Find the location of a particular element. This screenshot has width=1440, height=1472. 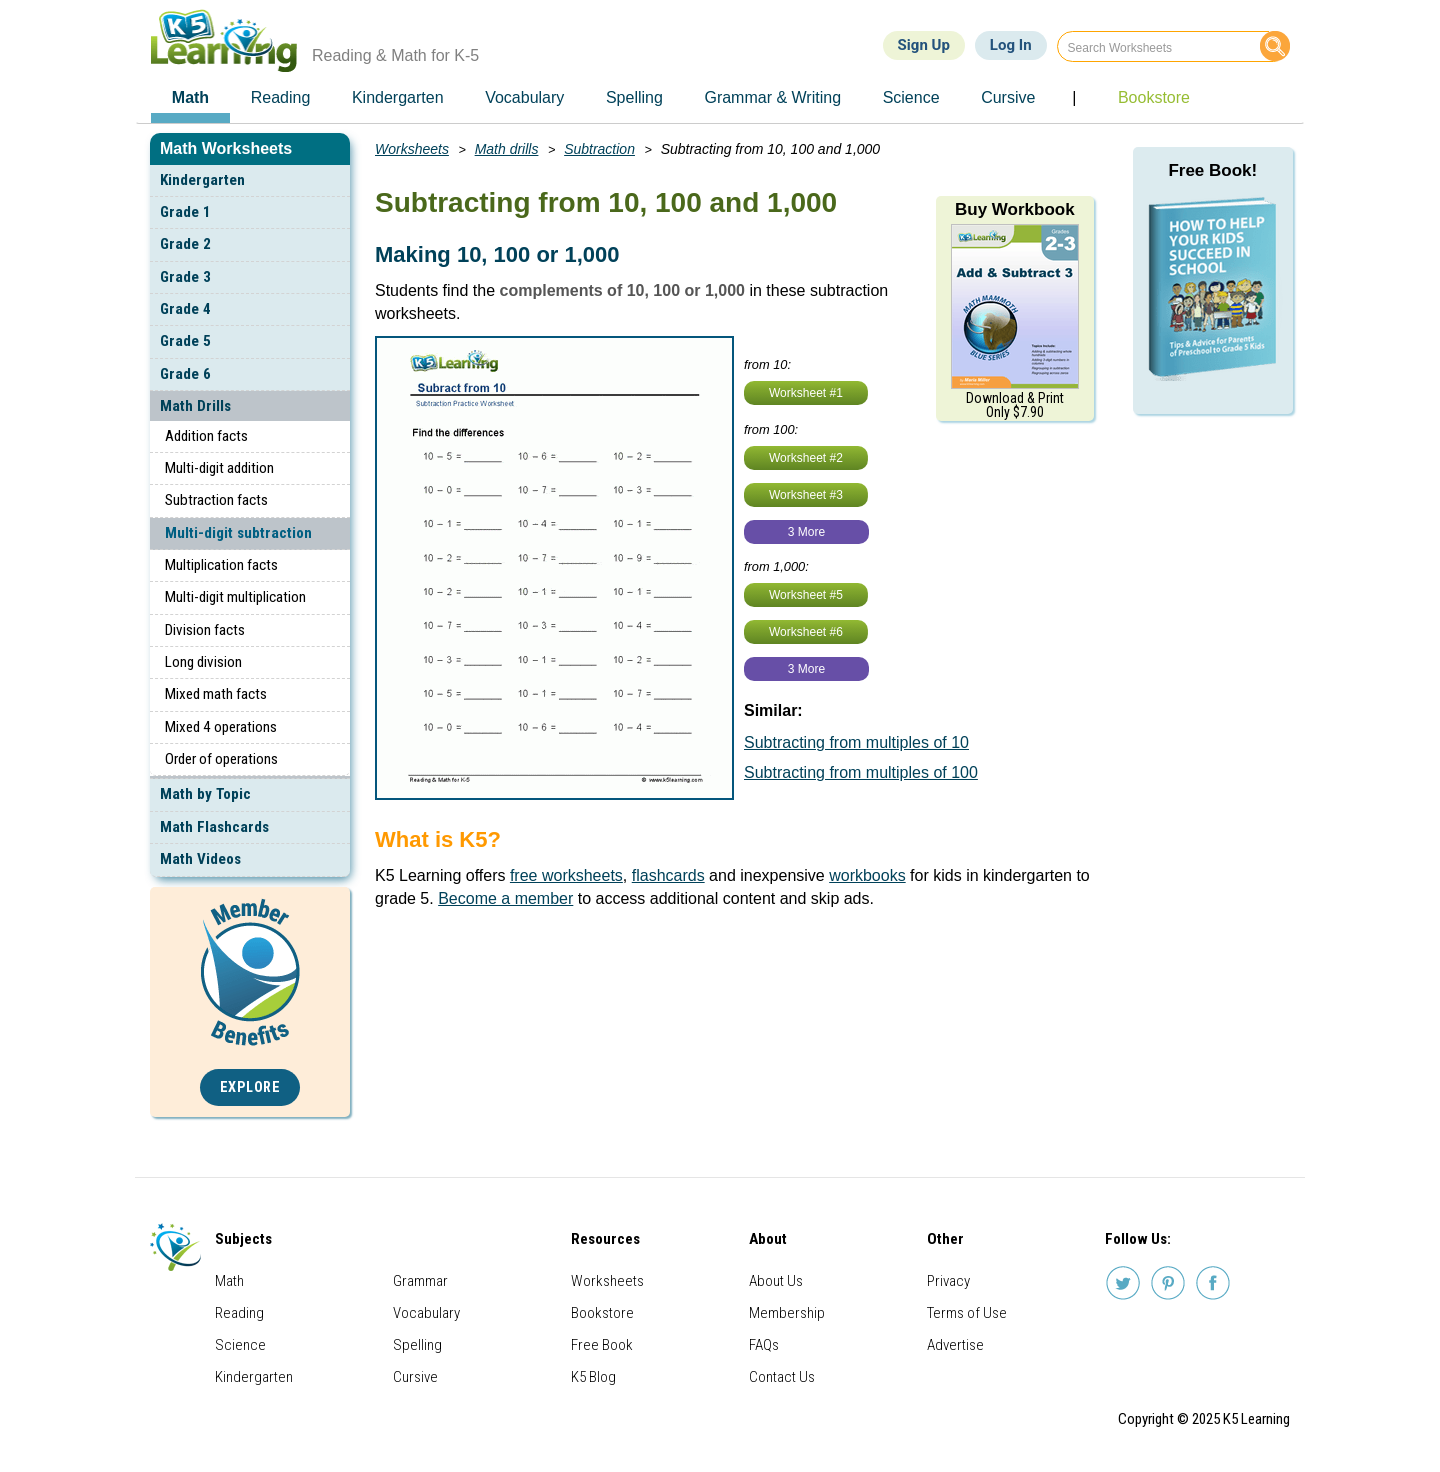

Terms of Use is located at coordinates (967, 1313).